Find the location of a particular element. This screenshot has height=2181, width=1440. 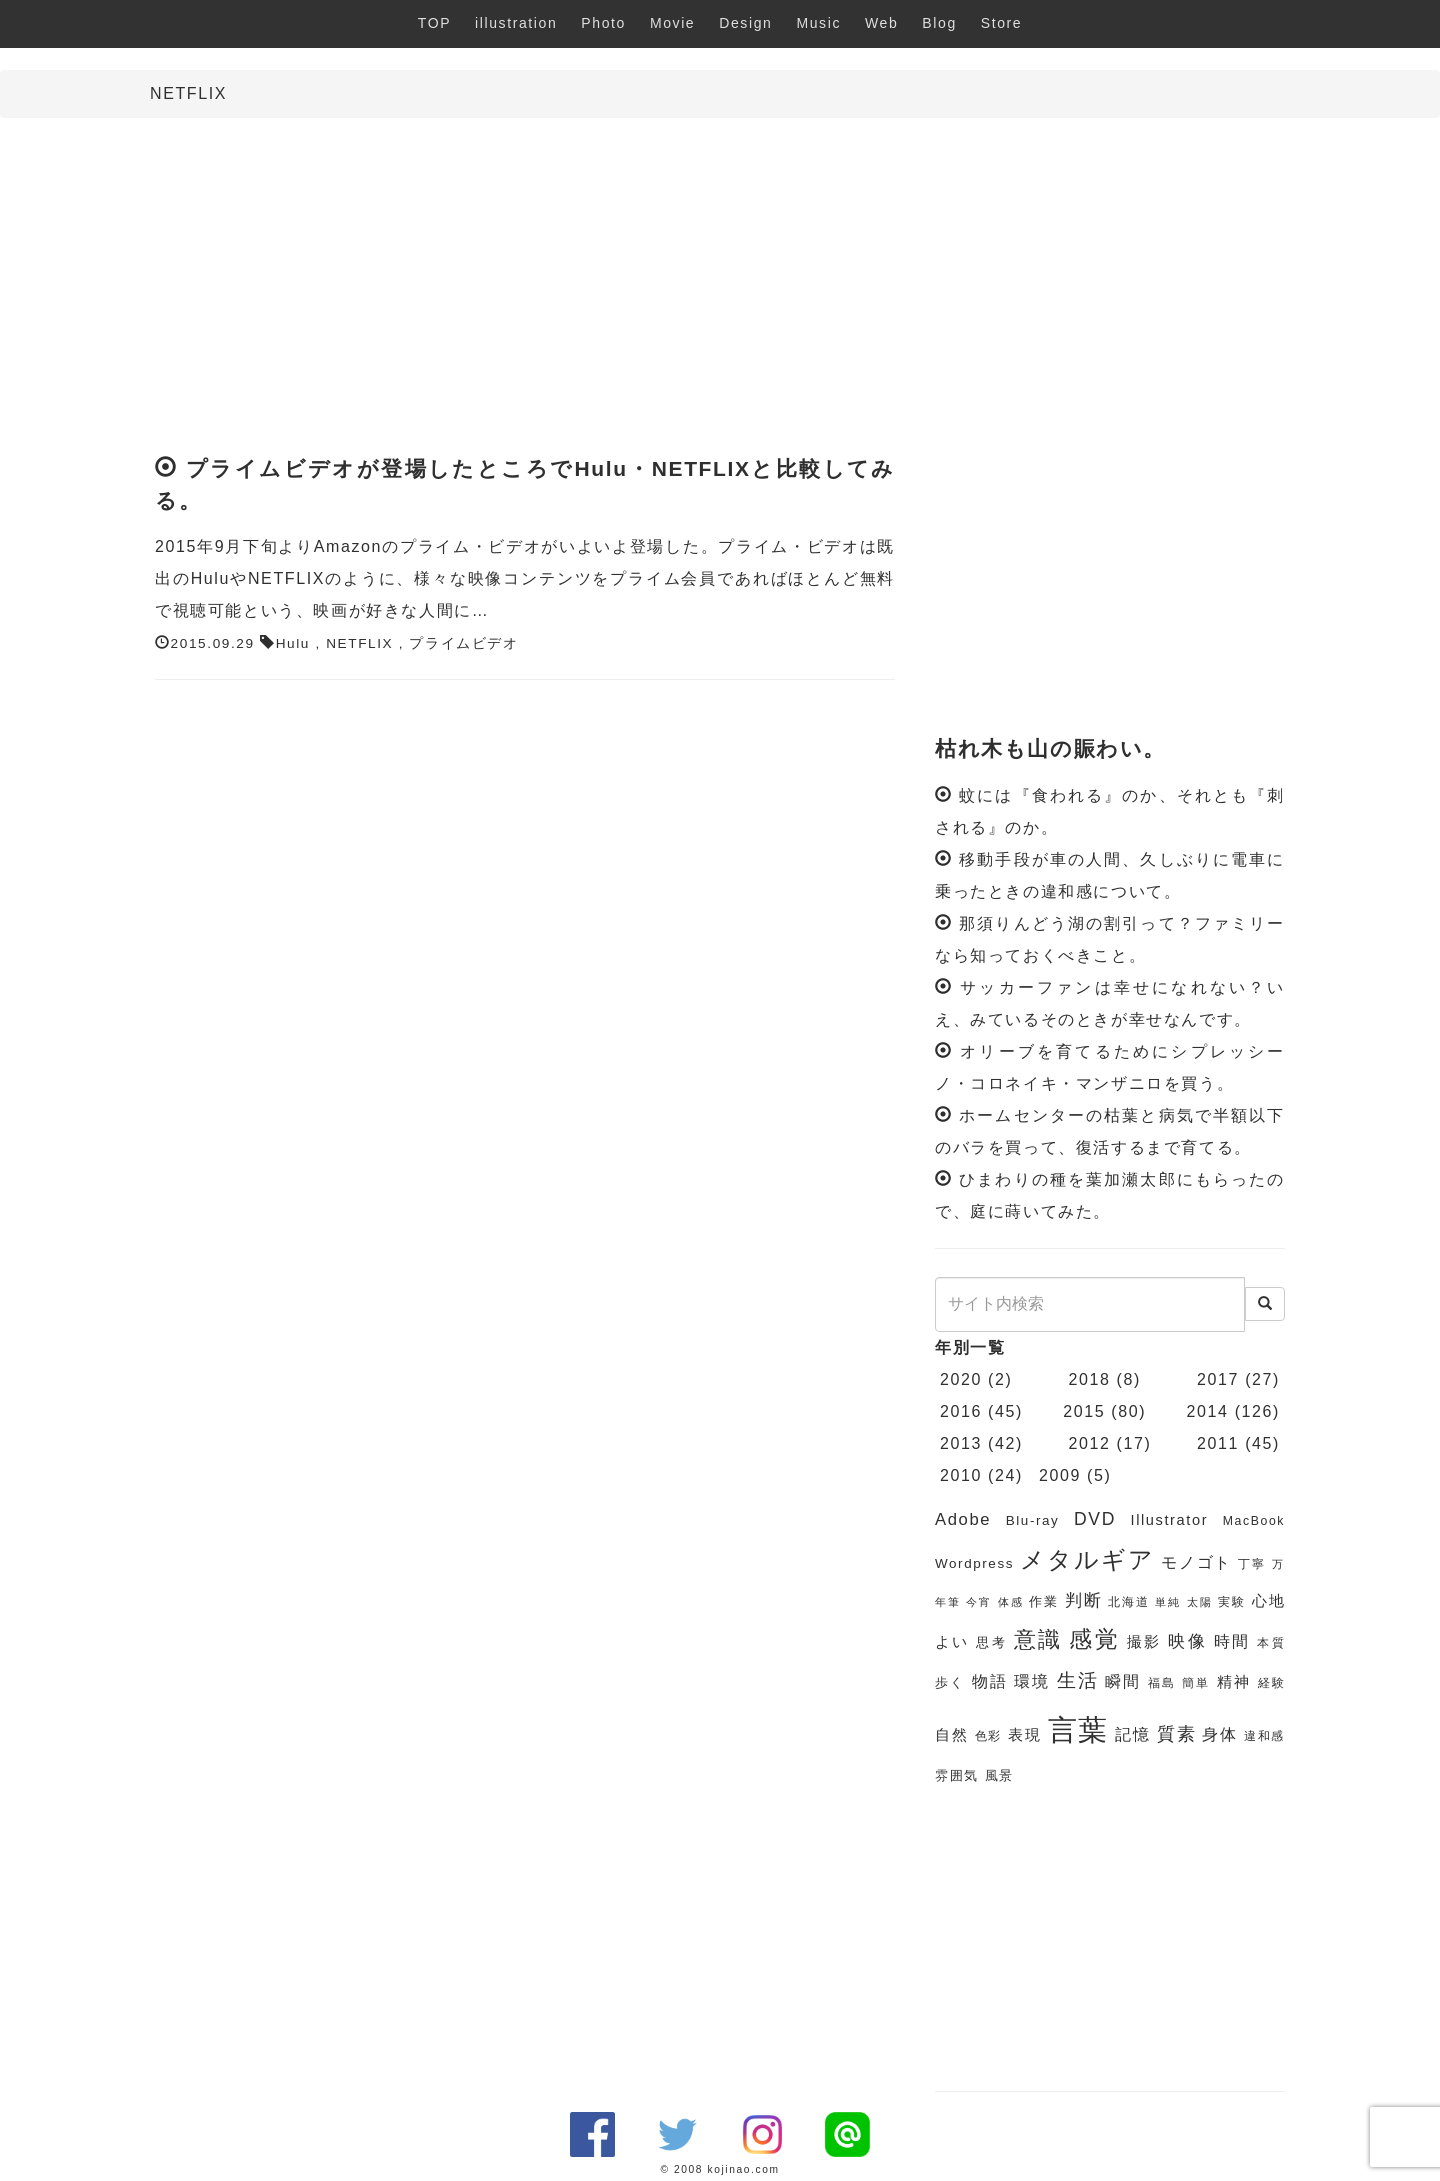

撮影 [撮影 (8個の項目)] is located at coordinates (1144, 1642).